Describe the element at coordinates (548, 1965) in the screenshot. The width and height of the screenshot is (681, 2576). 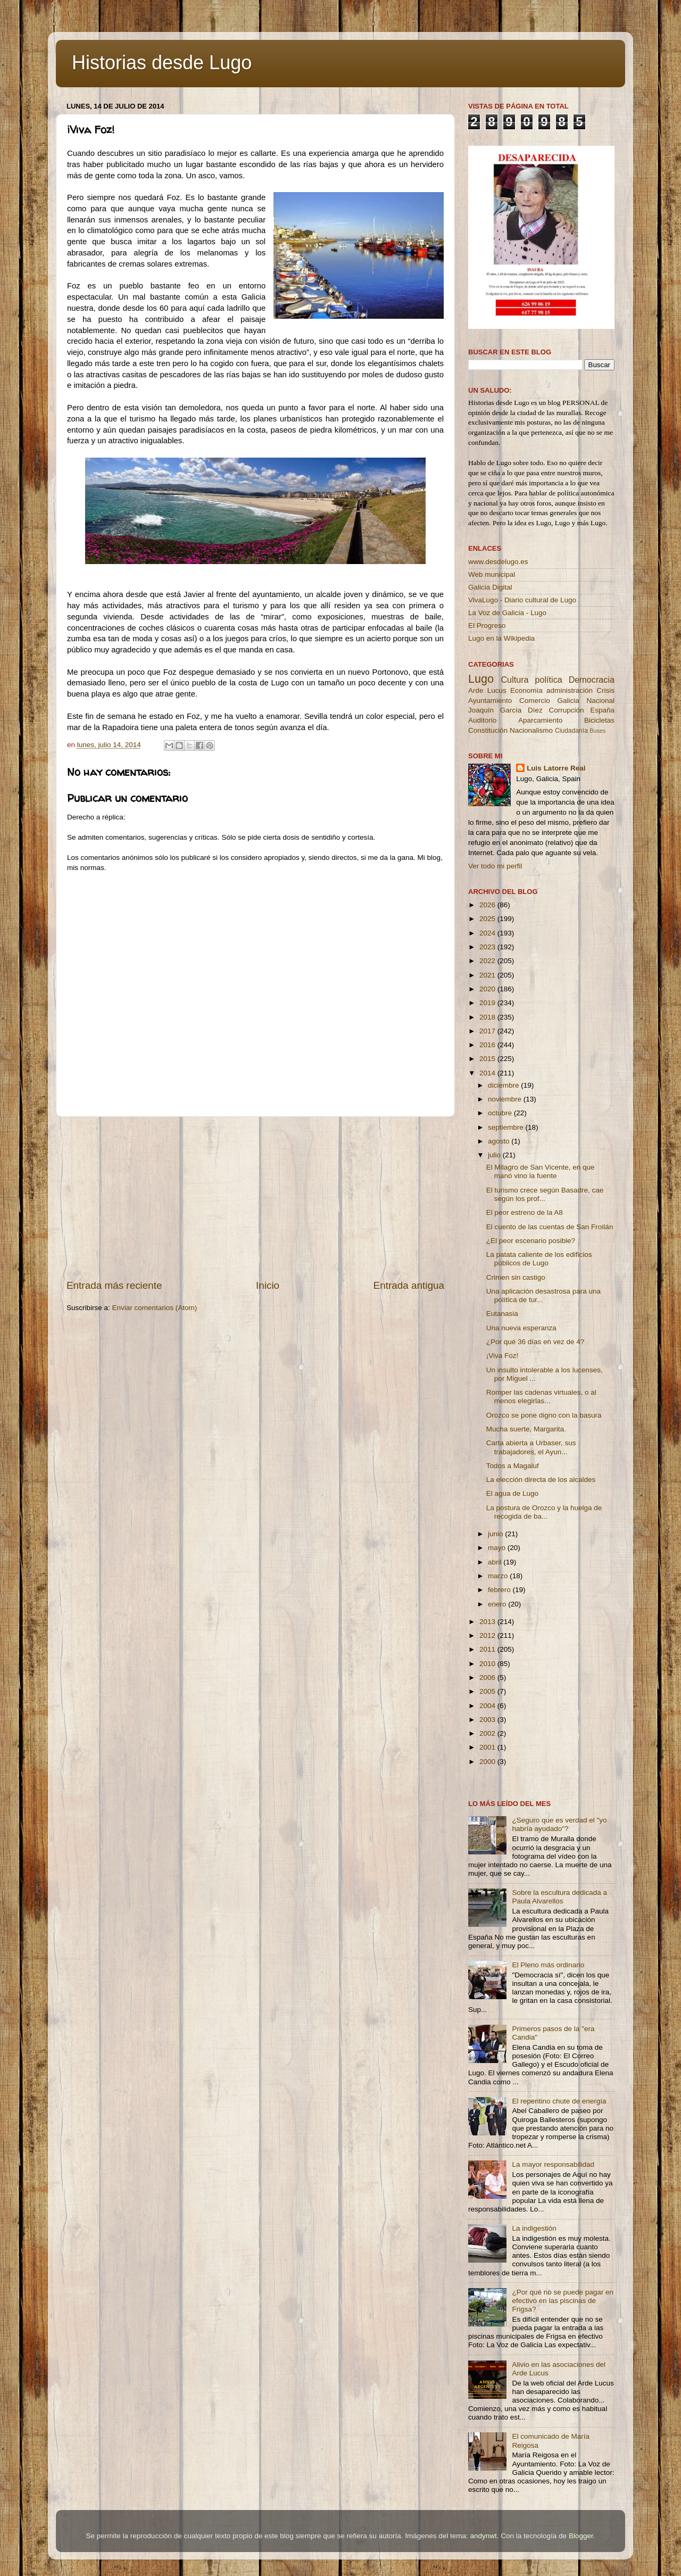
I see `El Pleno más ordinario` at that location.